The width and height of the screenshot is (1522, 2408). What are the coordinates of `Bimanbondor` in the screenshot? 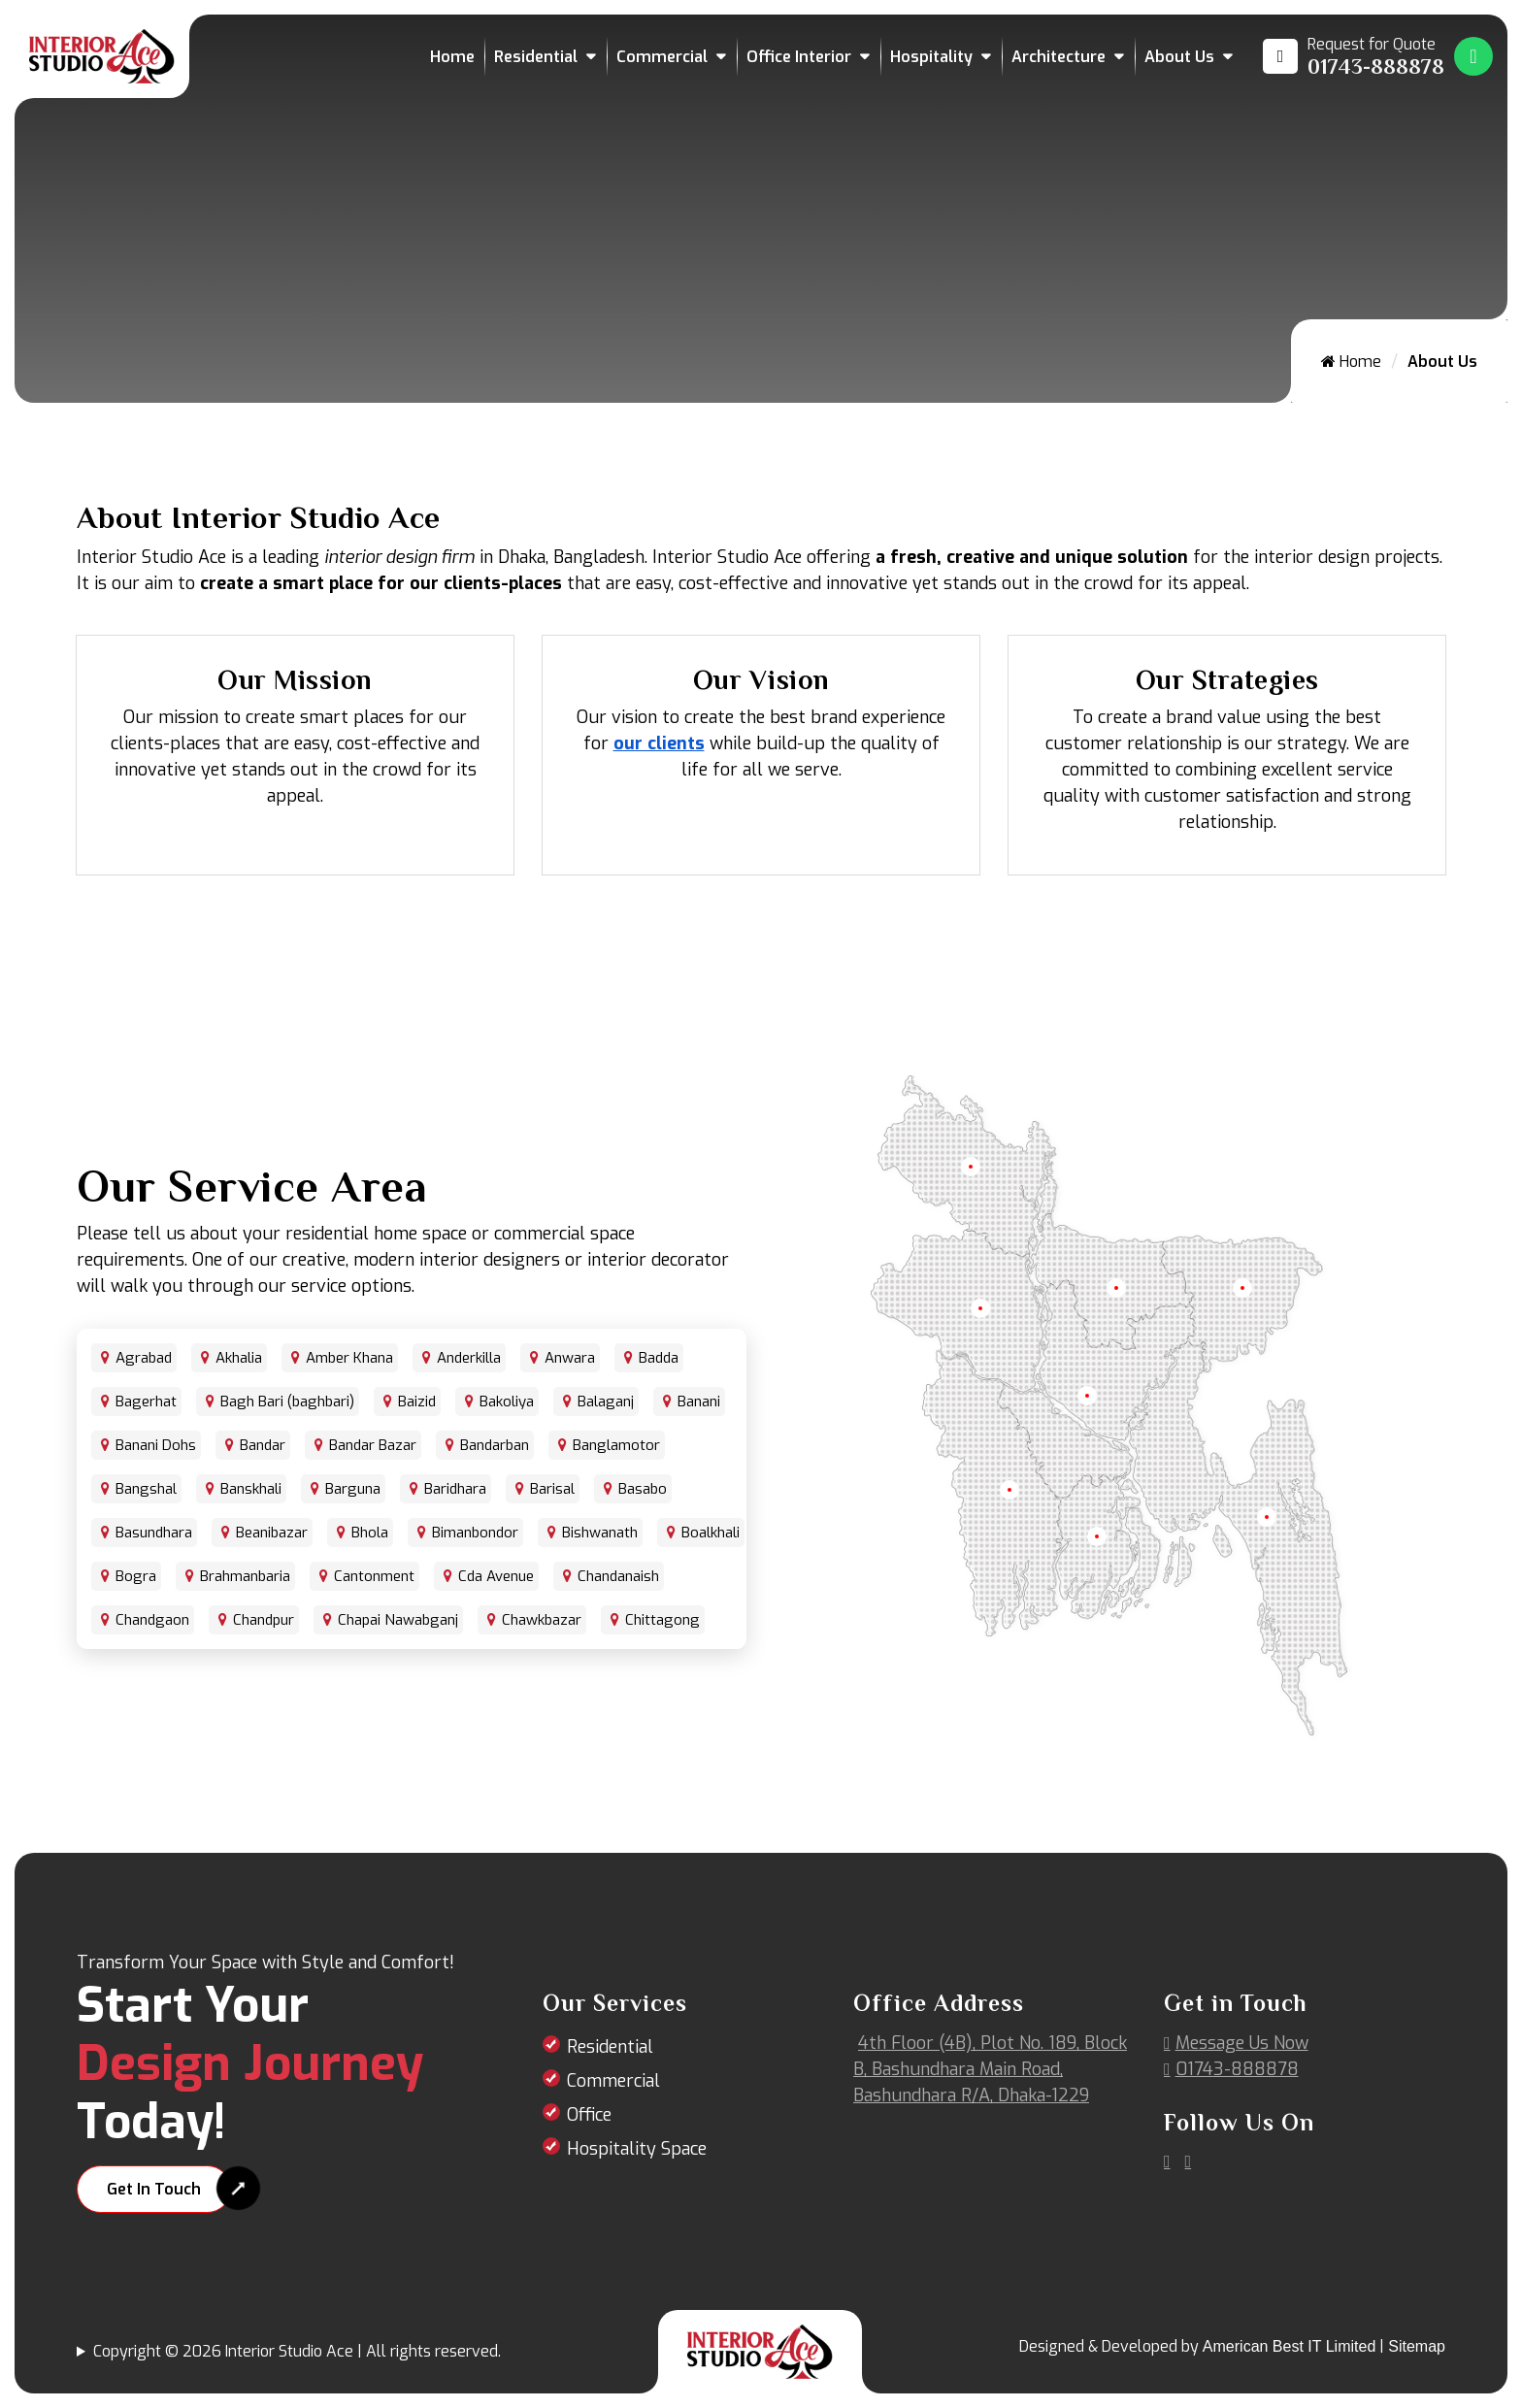 It's located at (475, 1532).